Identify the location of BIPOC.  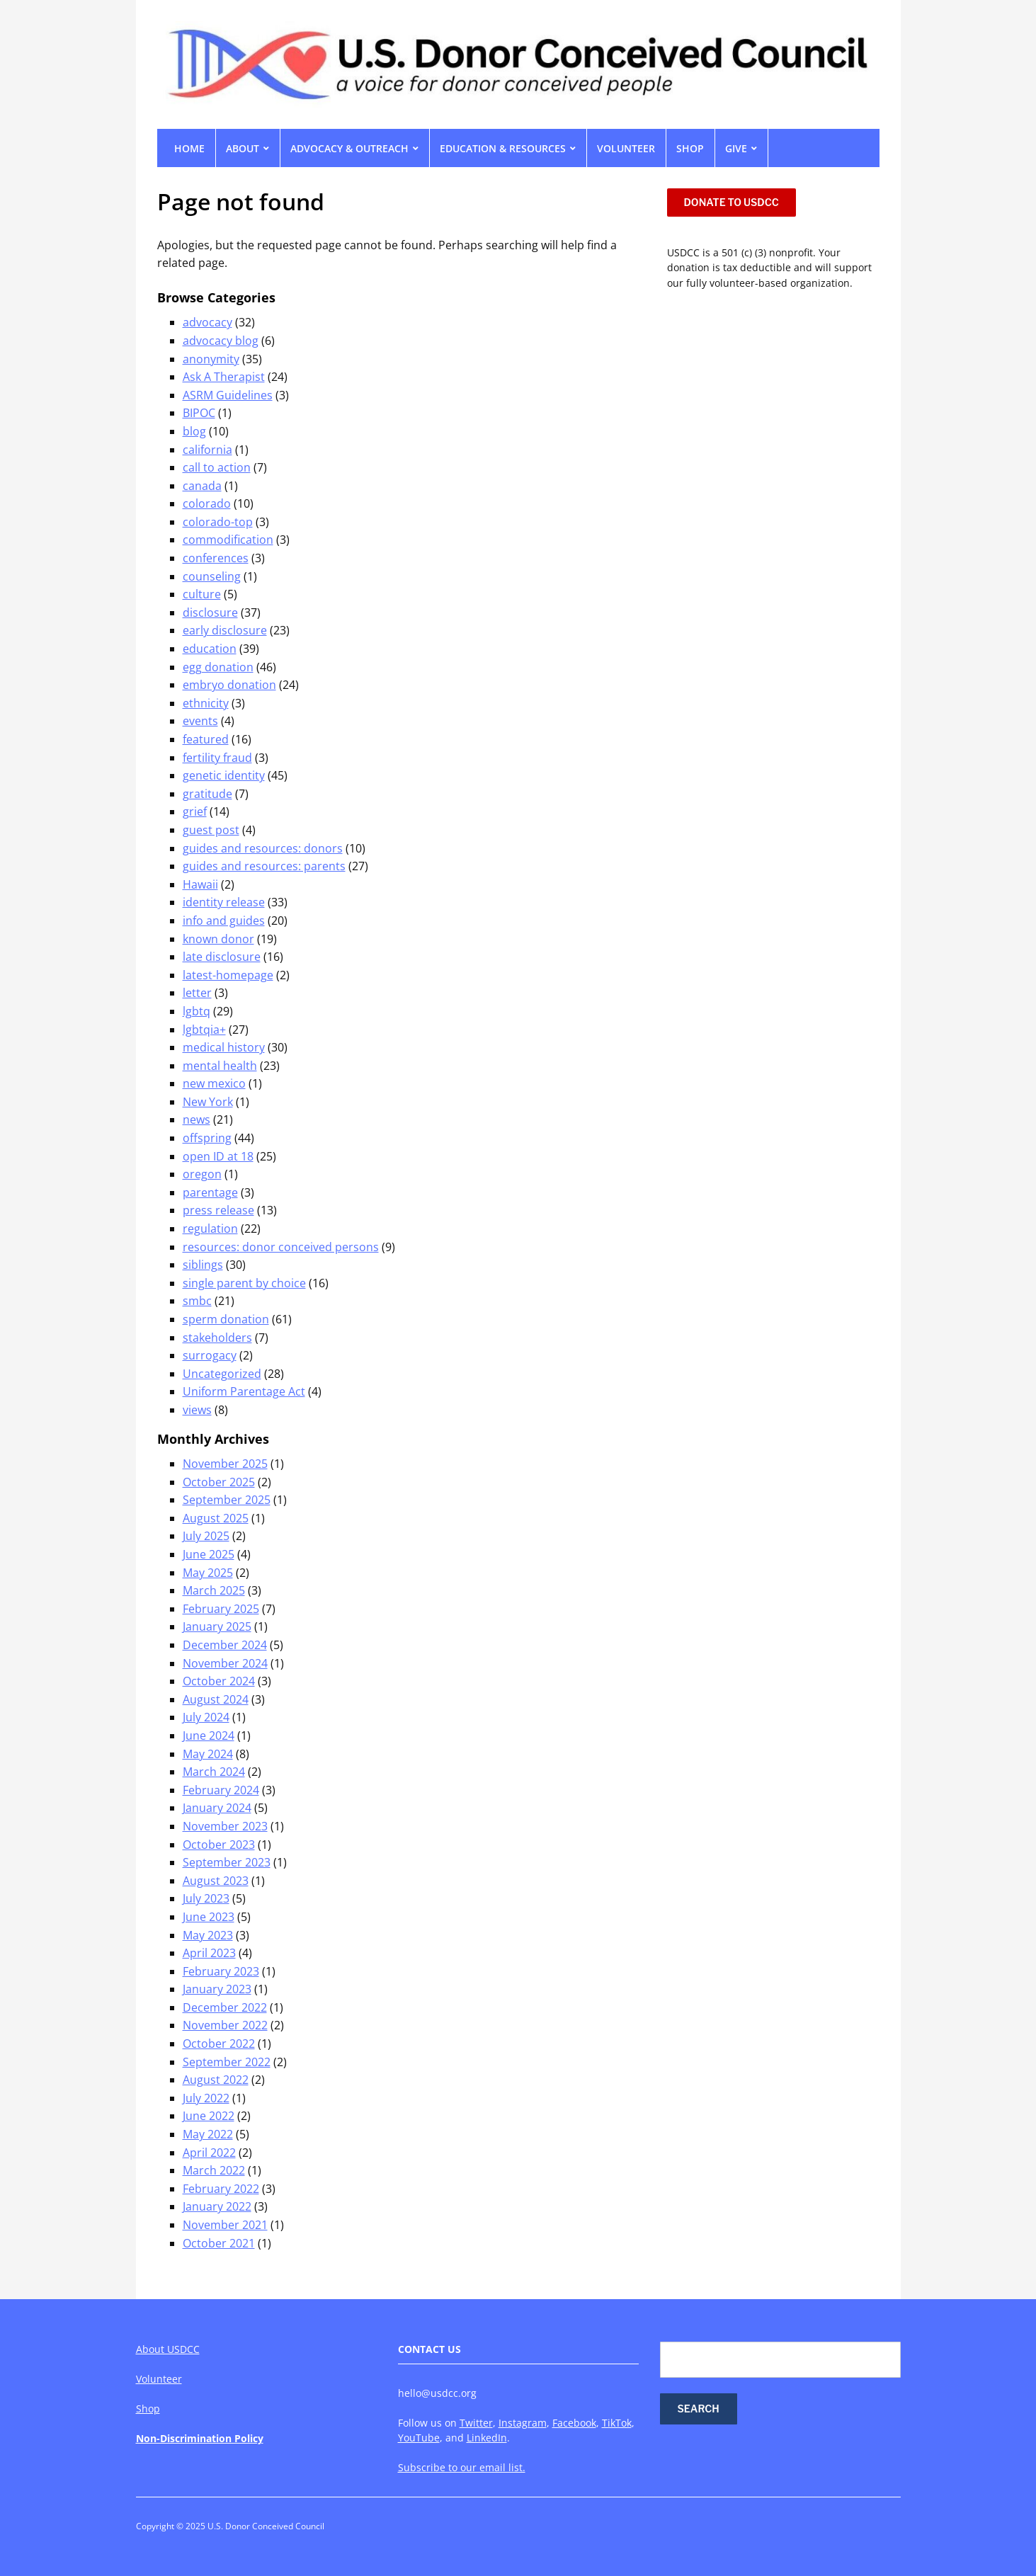
(199, 413).